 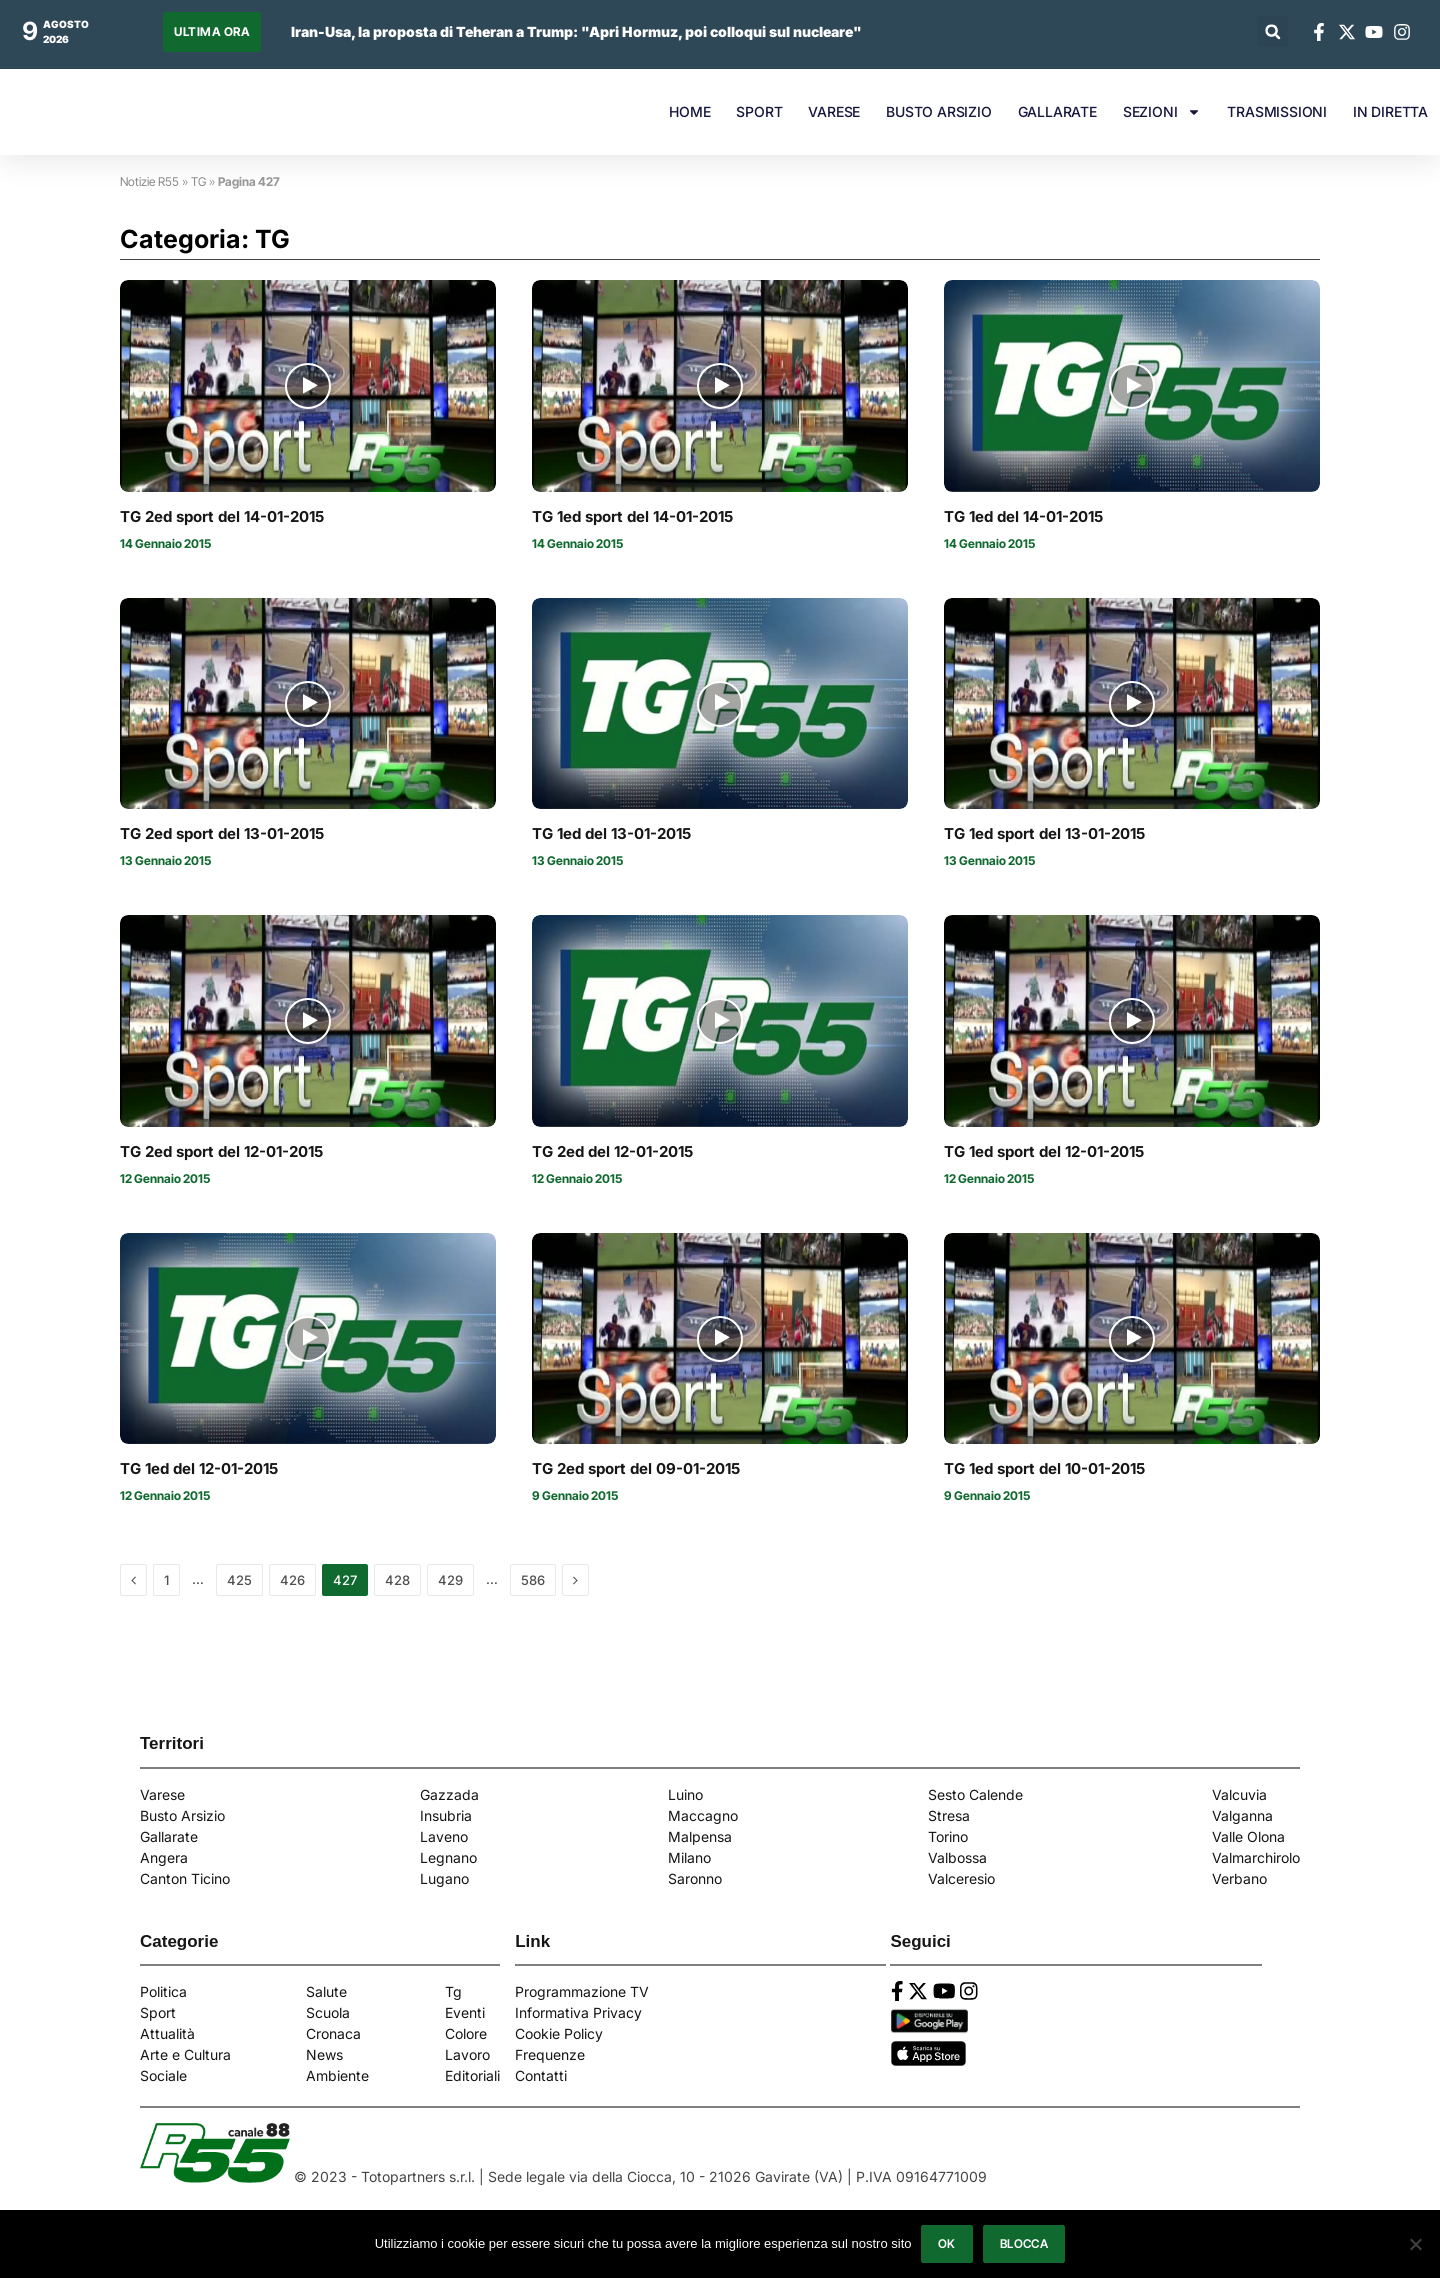 I want to click on 586, so click(x=533, y=1580).